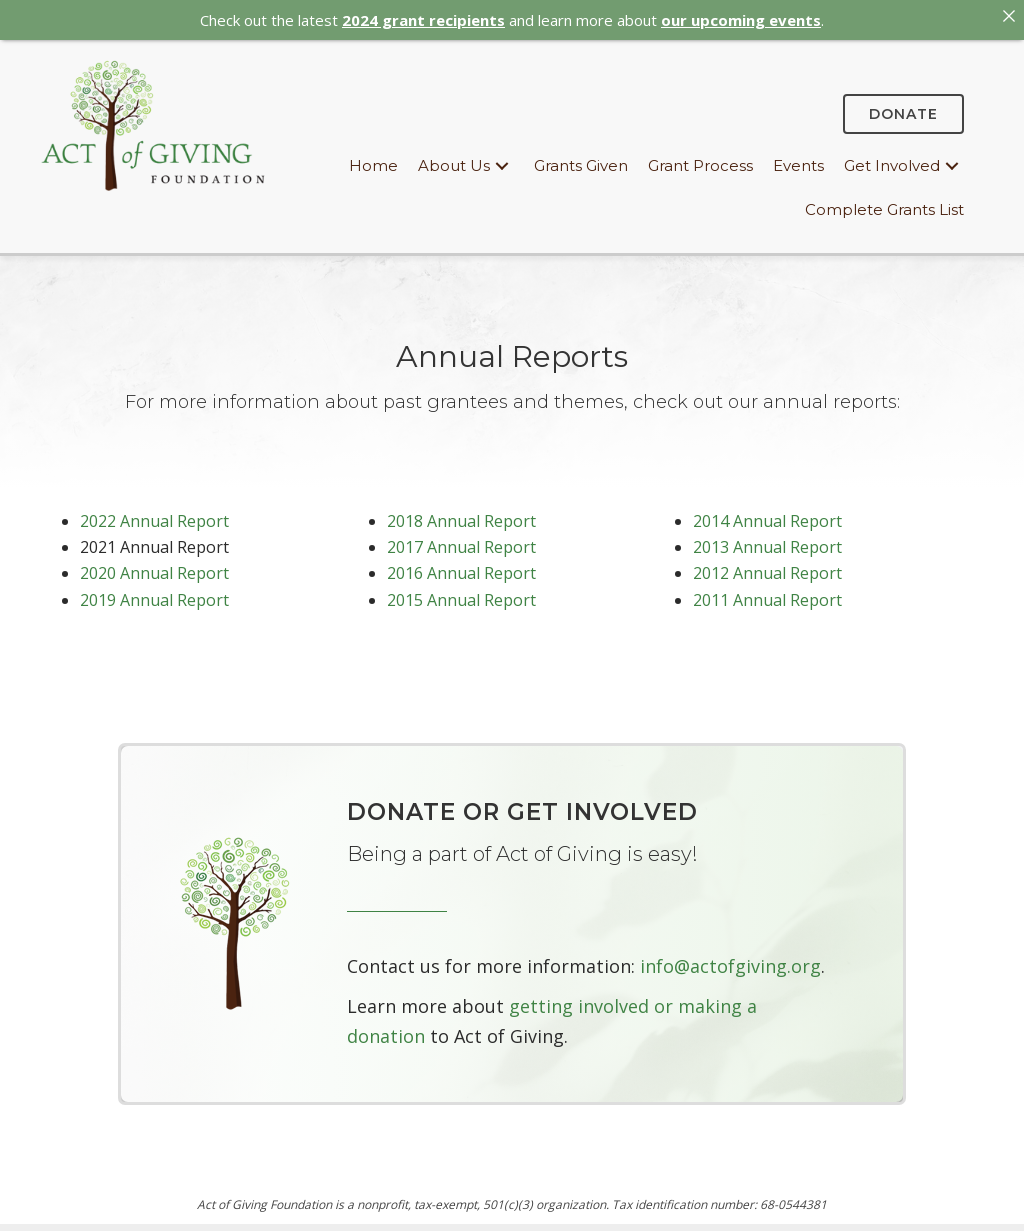 The height and width of the screenshot is (1231, 1024). I want to click on [button], so click(502, 161).